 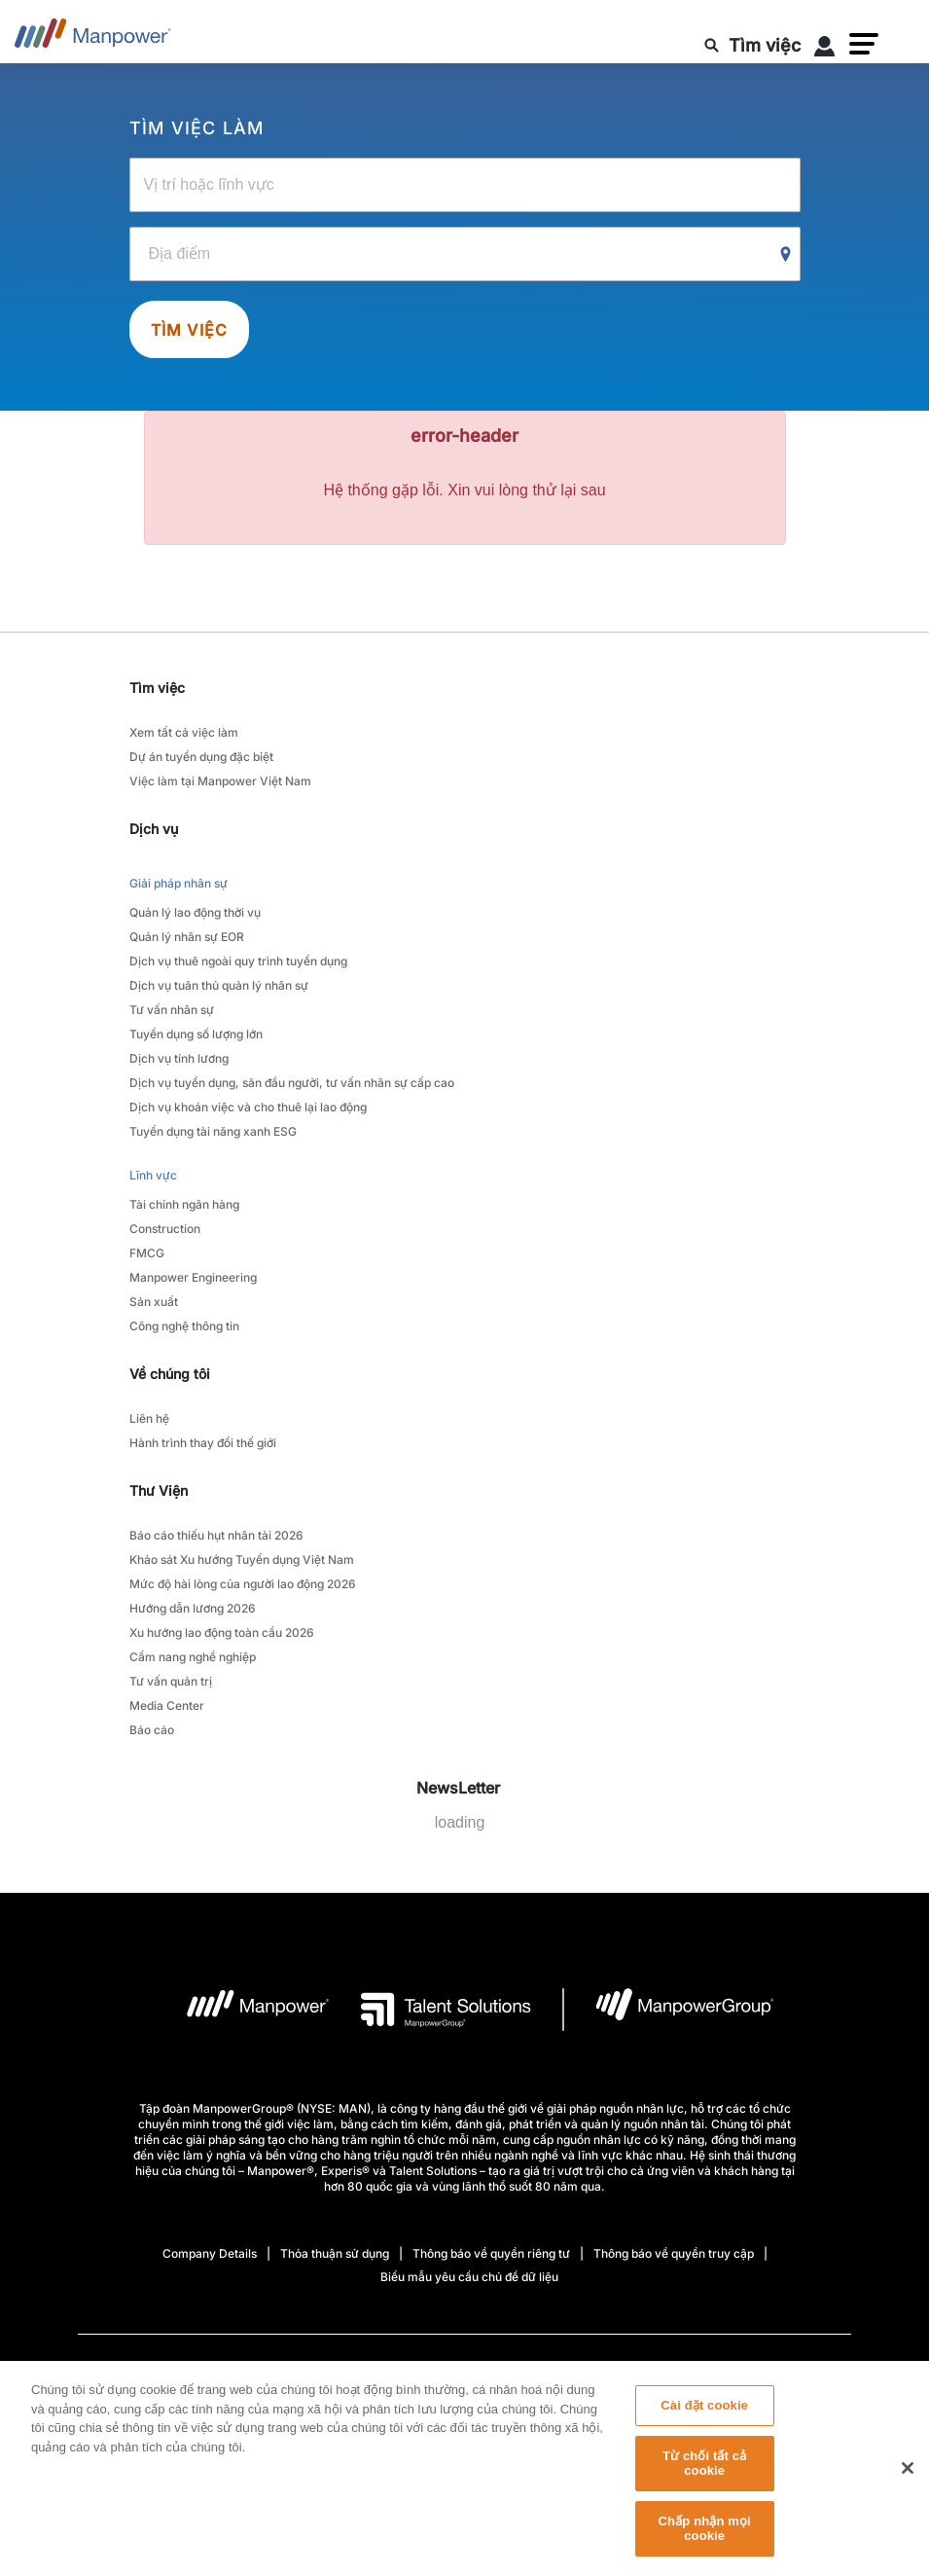 What do you see at coordinates (907, 2479) in the screenshot?
I see `[Đóng]` at bounding box center [907, 2479].